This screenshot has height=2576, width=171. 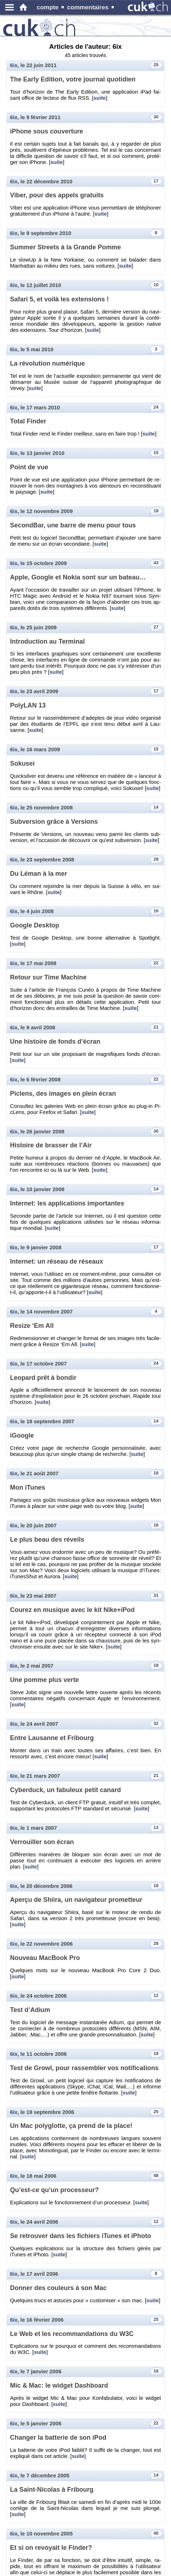 I want to click on Aperçu de Shiira, un na­vi­ga­teur pro­met­teur, so click(x=76, y=1899).